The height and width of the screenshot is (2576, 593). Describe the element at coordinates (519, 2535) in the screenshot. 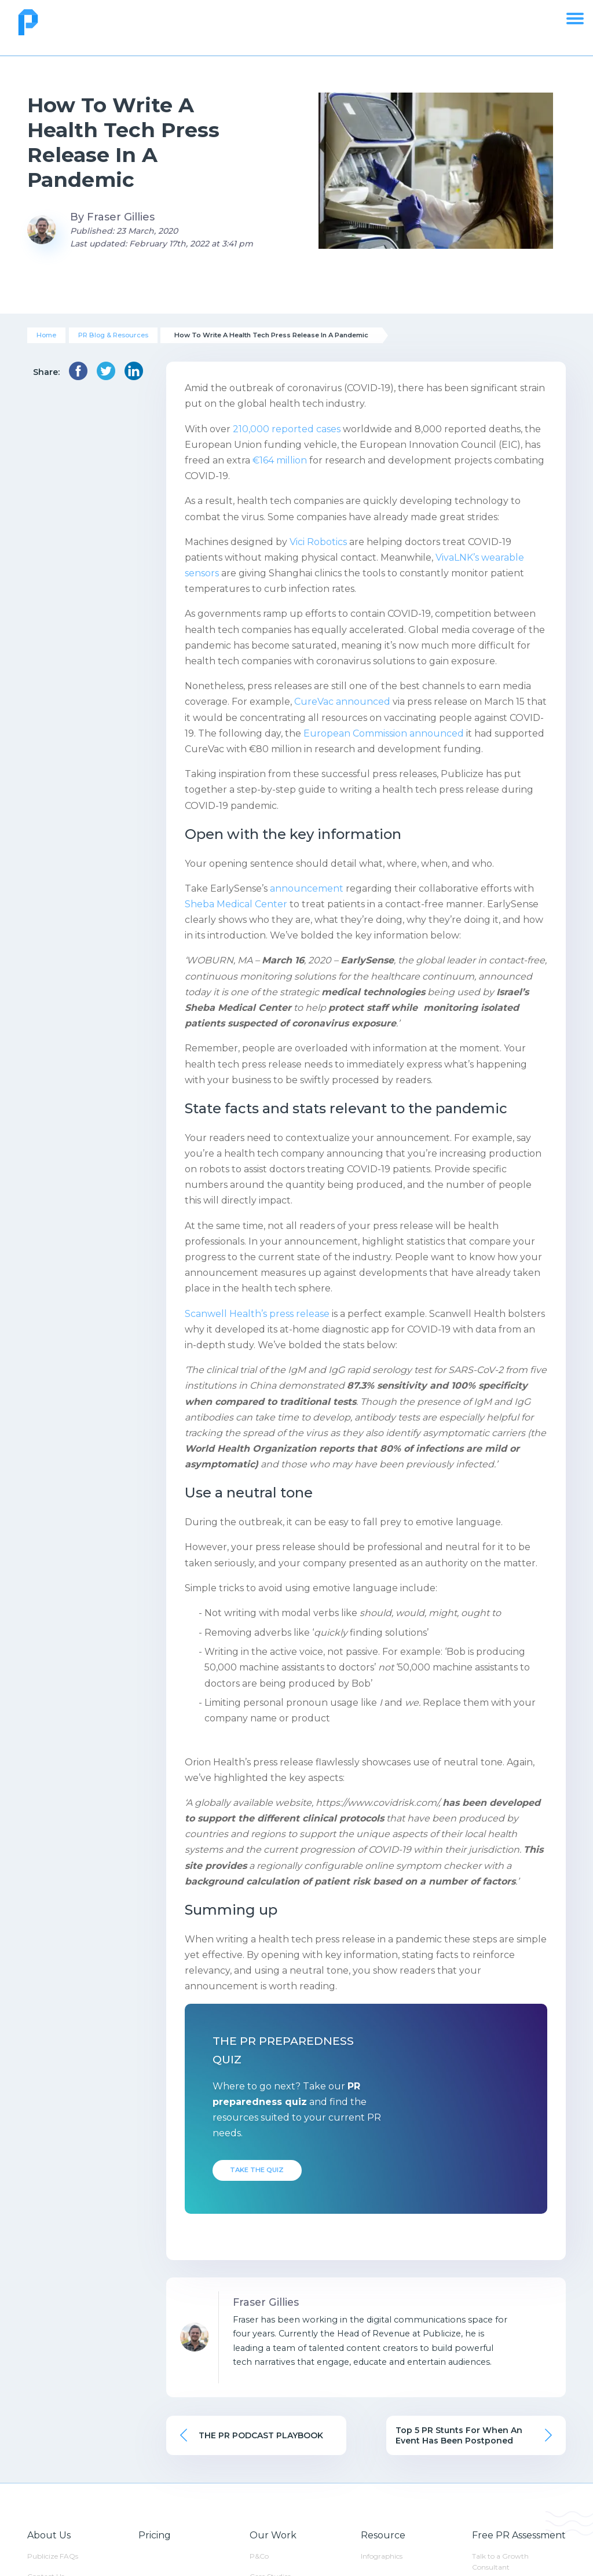

I see `Free PR Assessment` at that location.